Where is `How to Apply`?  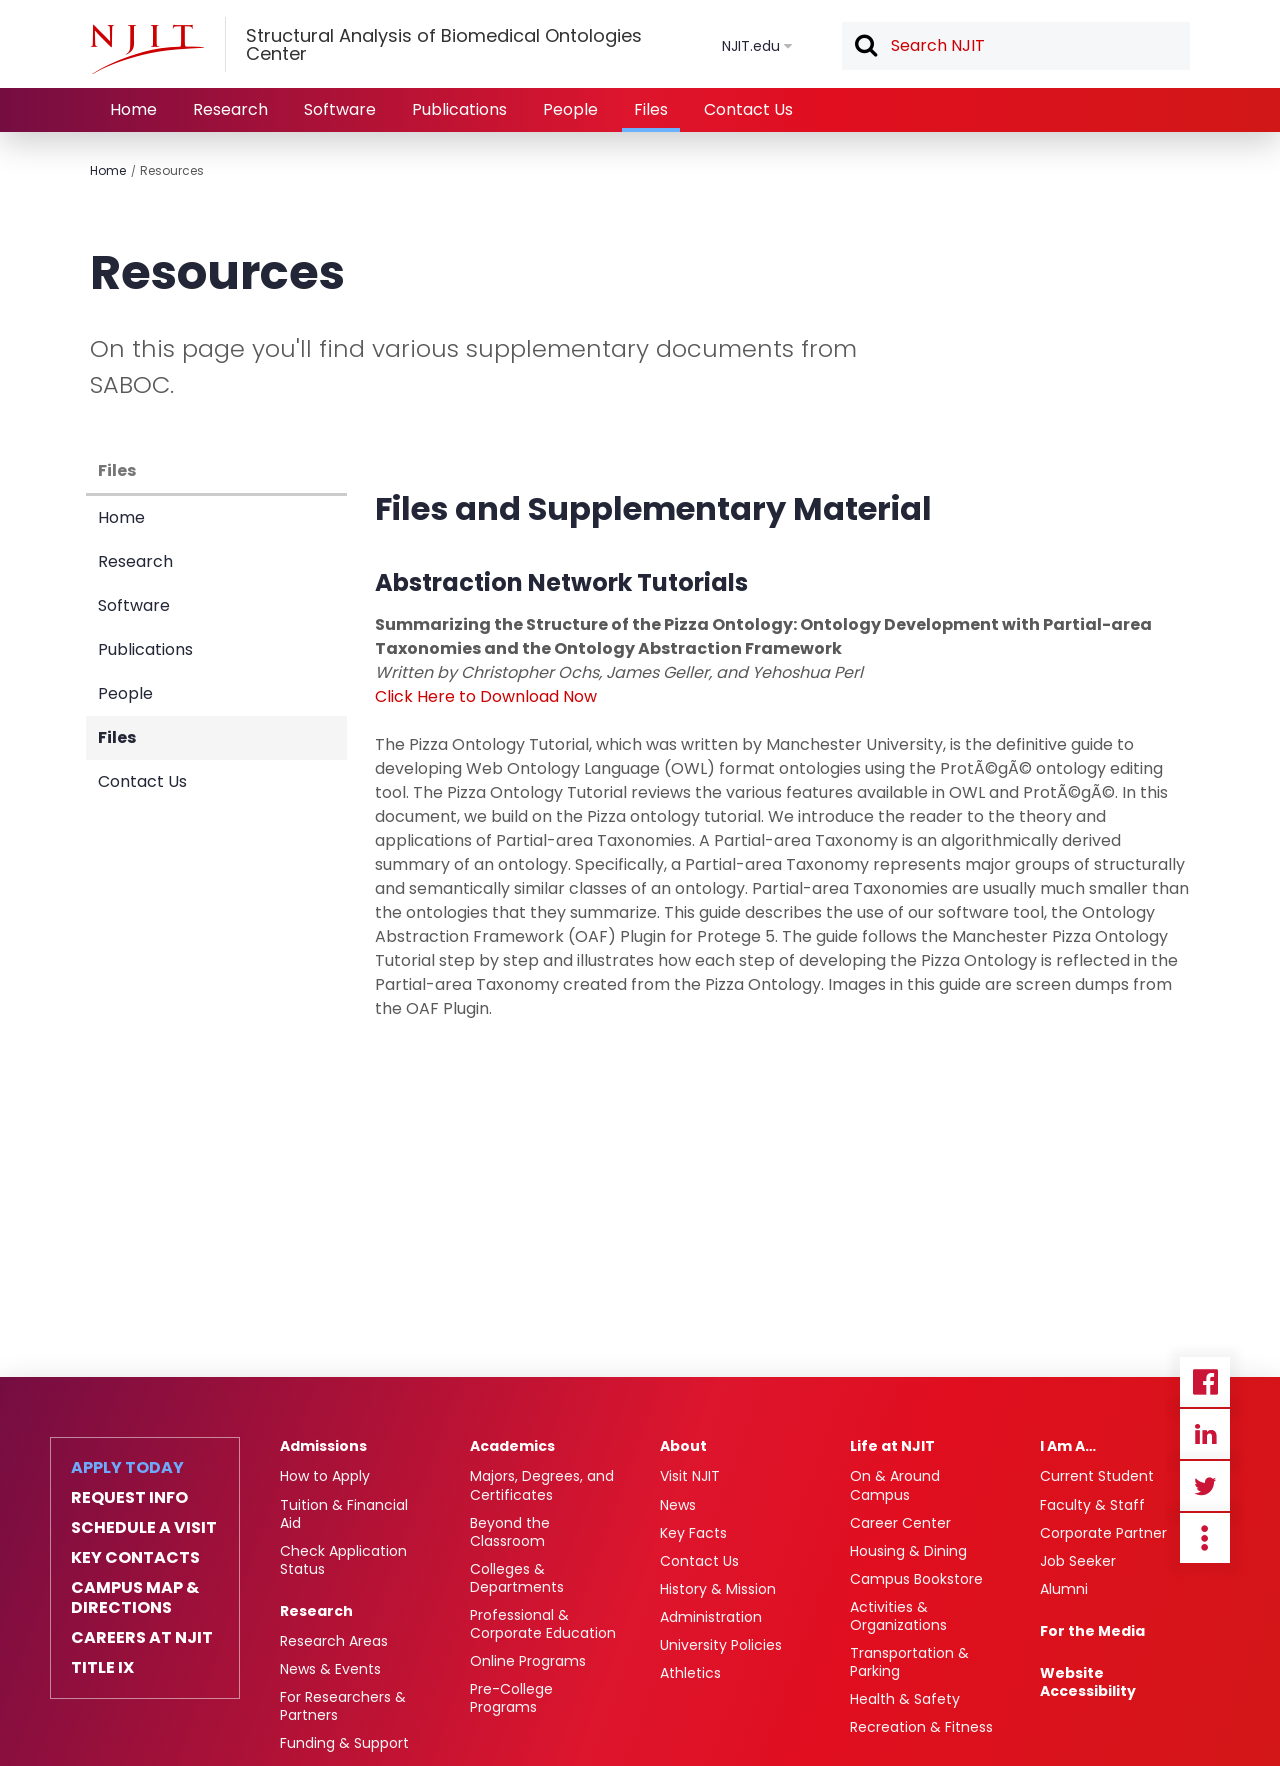 How to Apply is located at coordinates (325, 1476).